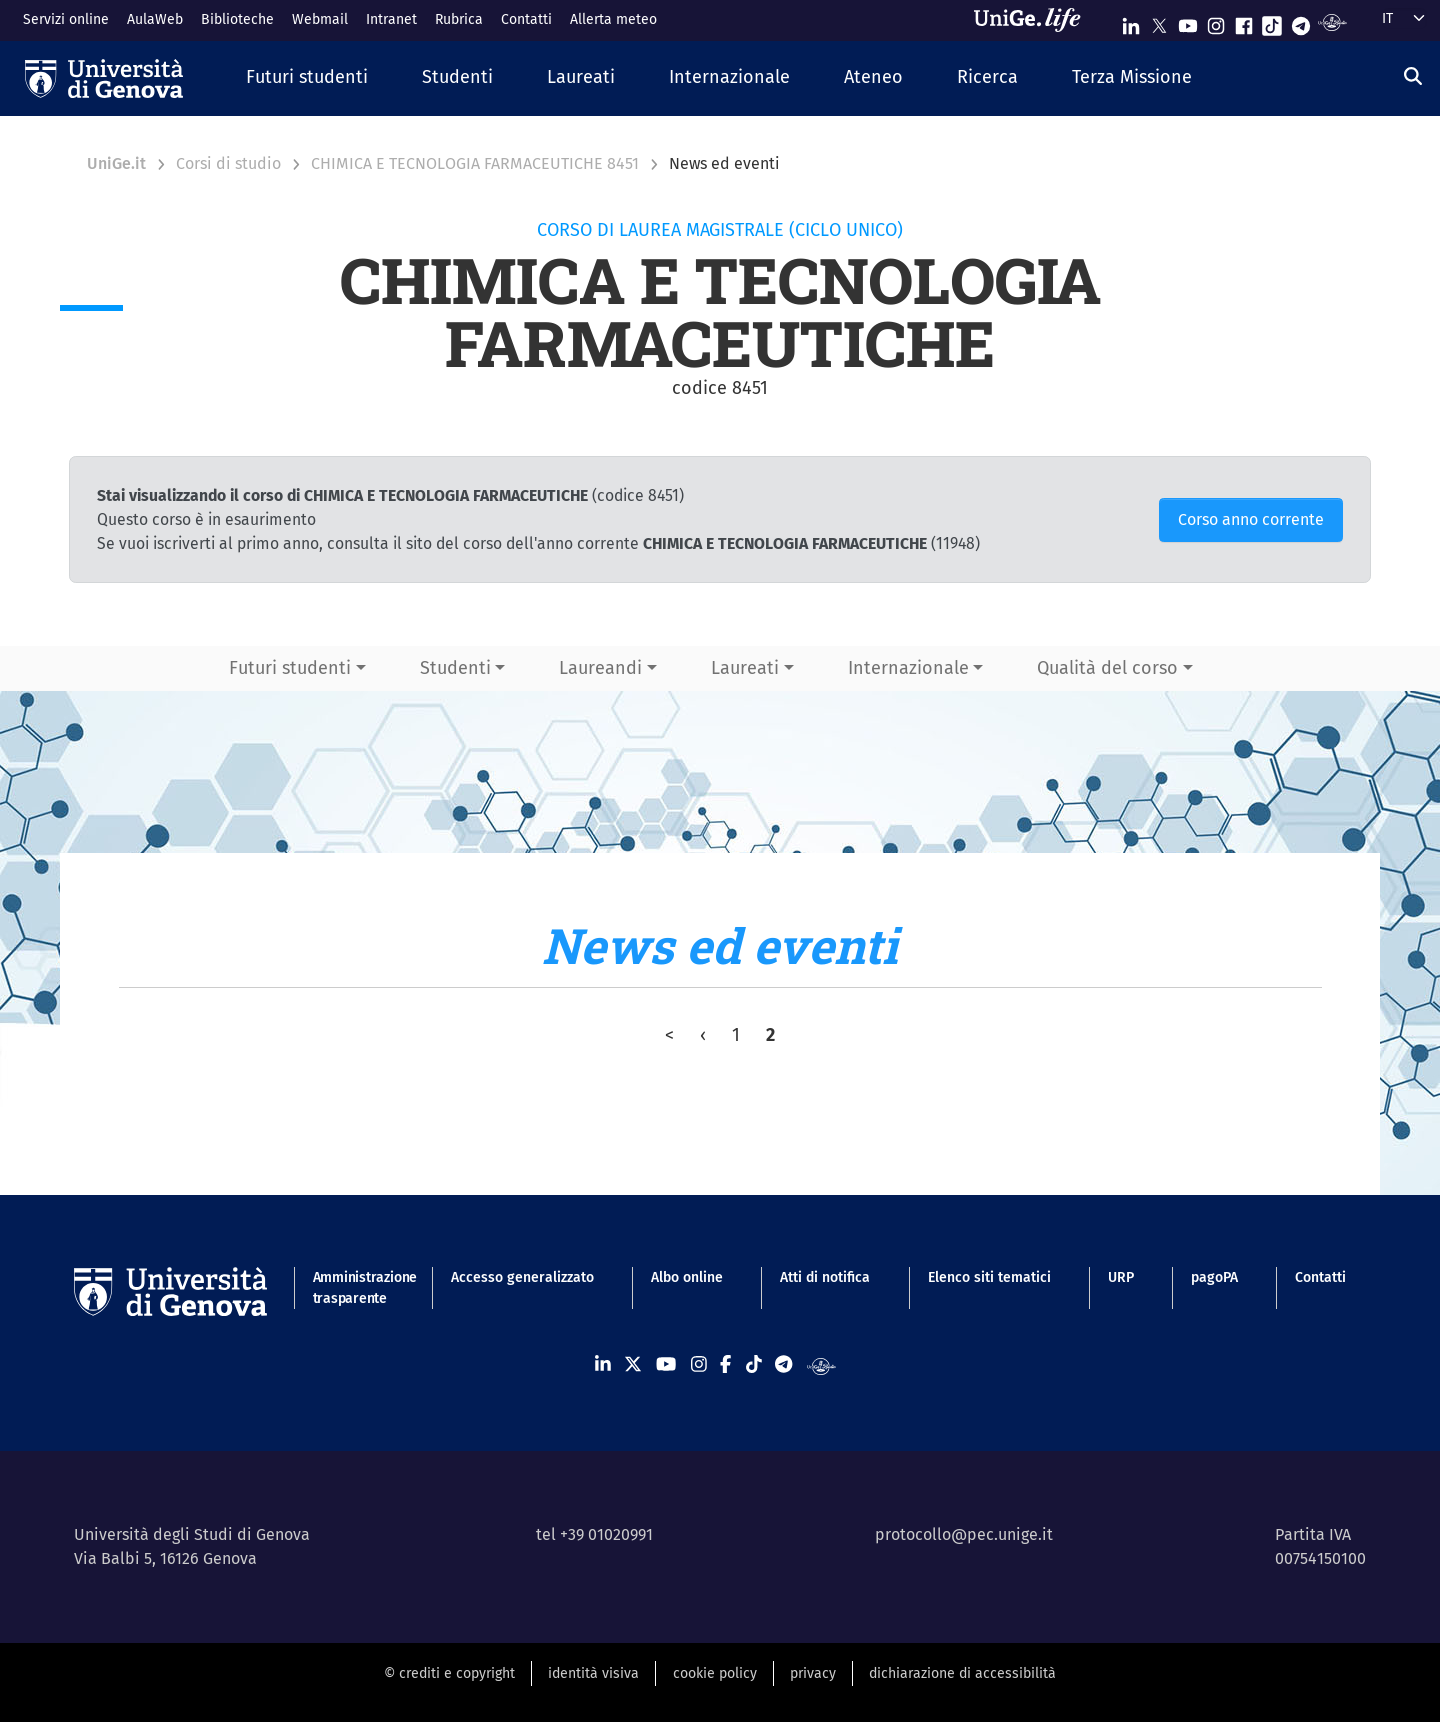 This screenshot has height=1722, width=1440. What do you see at coordinates (1107, 668) in the screenshot?
I see `Qualità del corso [button]` at bounding box center [1107, 668].